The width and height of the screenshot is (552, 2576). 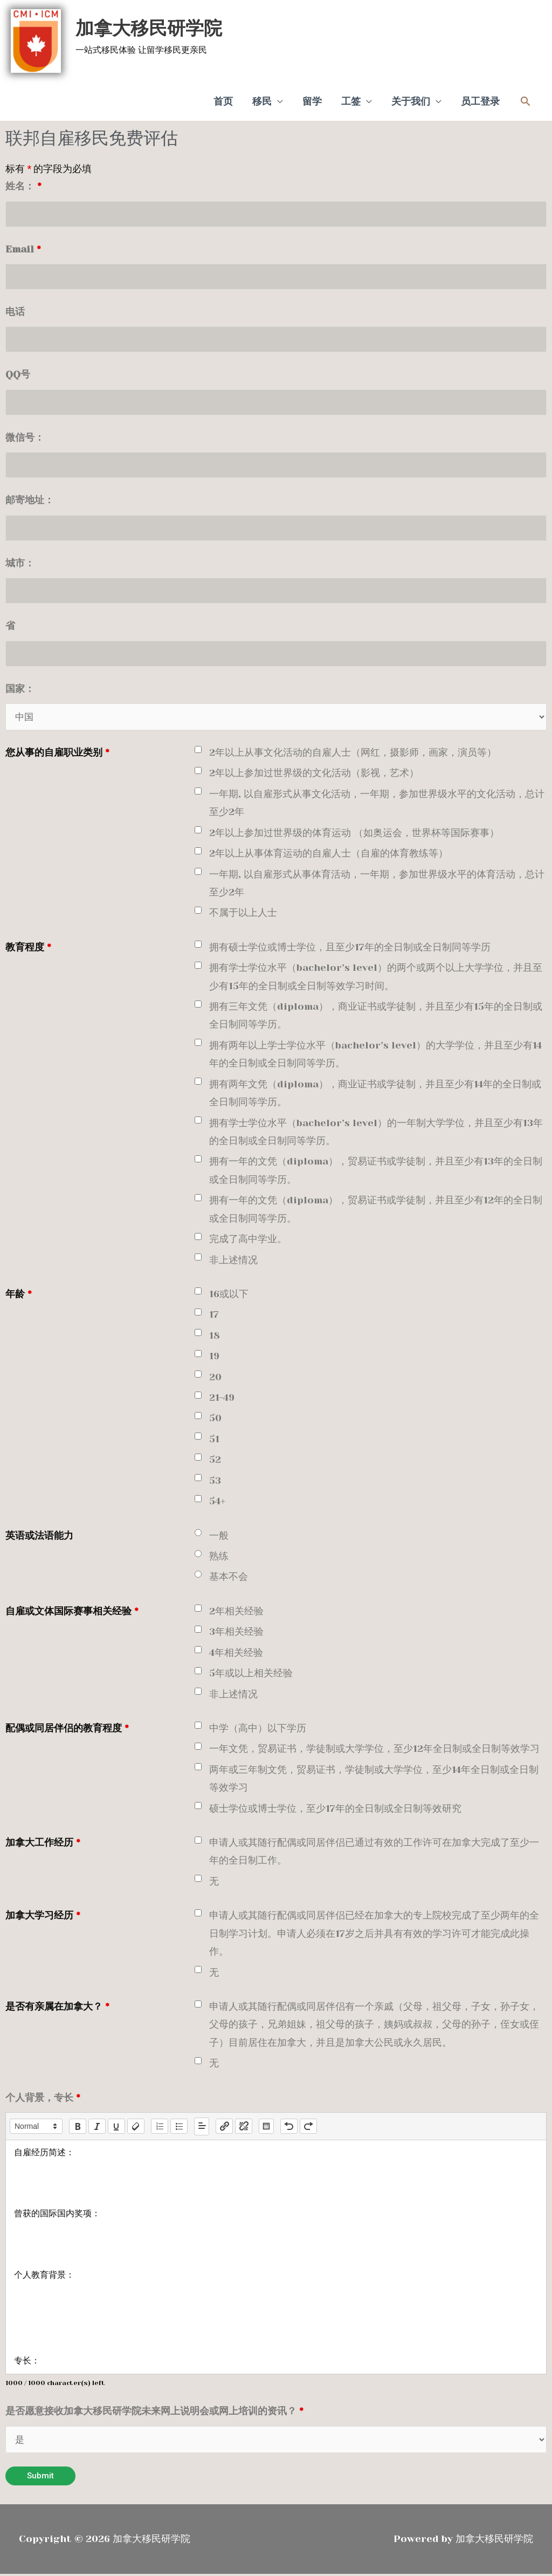 I want to click on 不属于以上人士, so click(x=243, y=914).